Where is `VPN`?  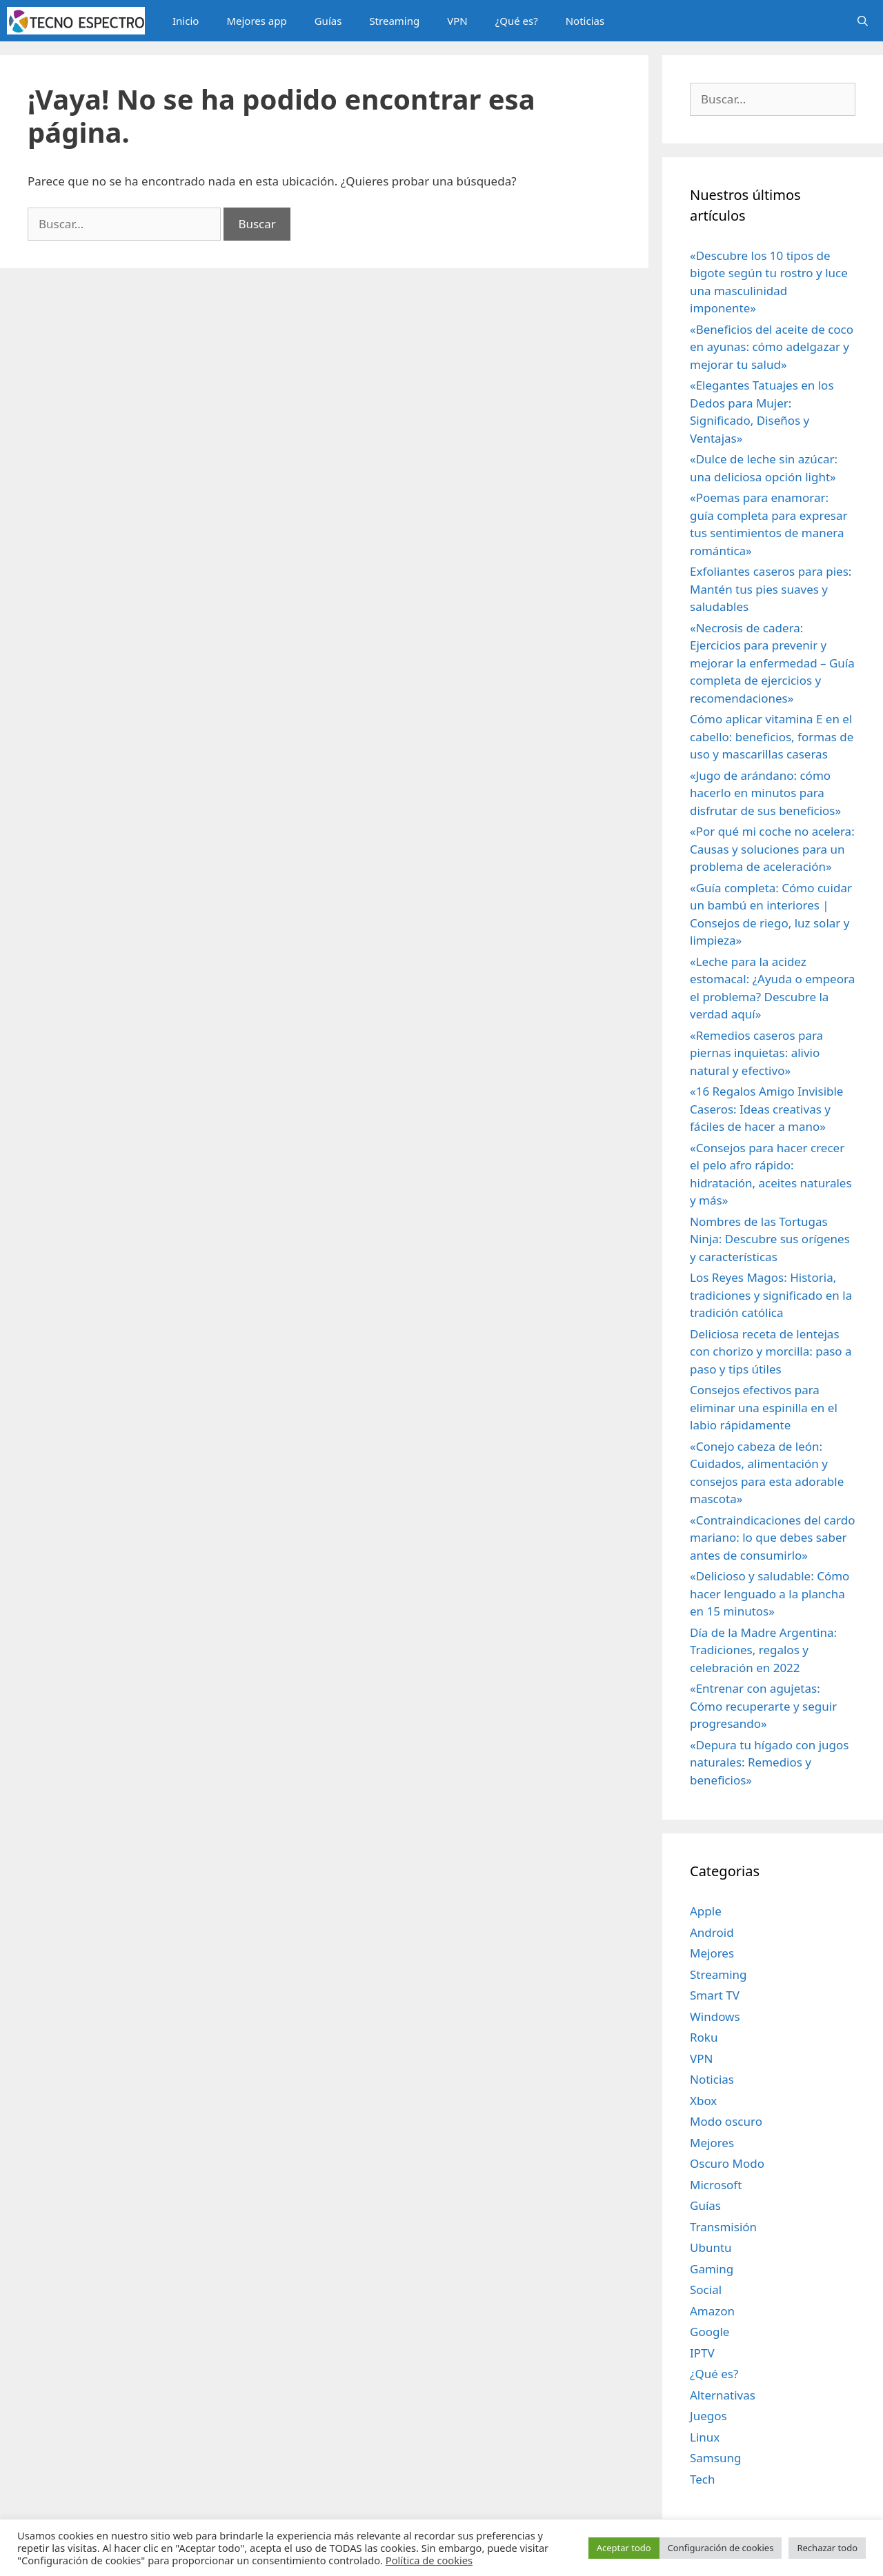
VPN is located at coordinates (457, 21).